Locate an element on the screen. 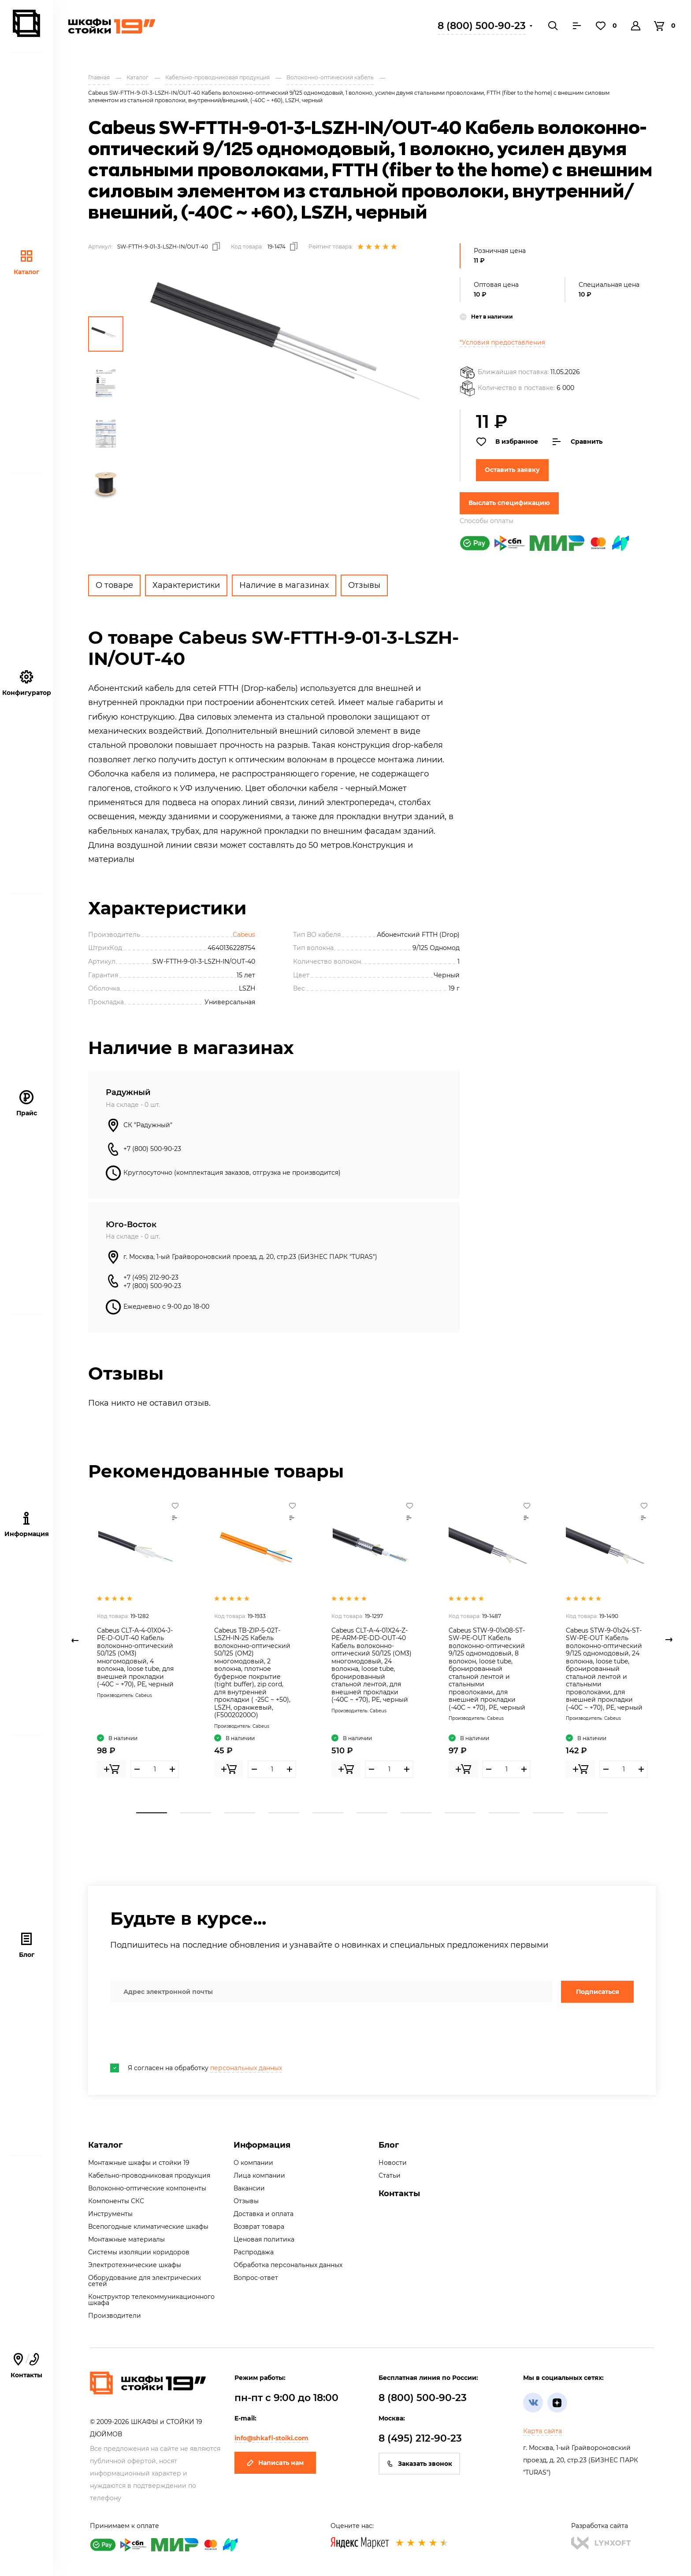  *Условия предоставления is located at coordinates (502, 342).